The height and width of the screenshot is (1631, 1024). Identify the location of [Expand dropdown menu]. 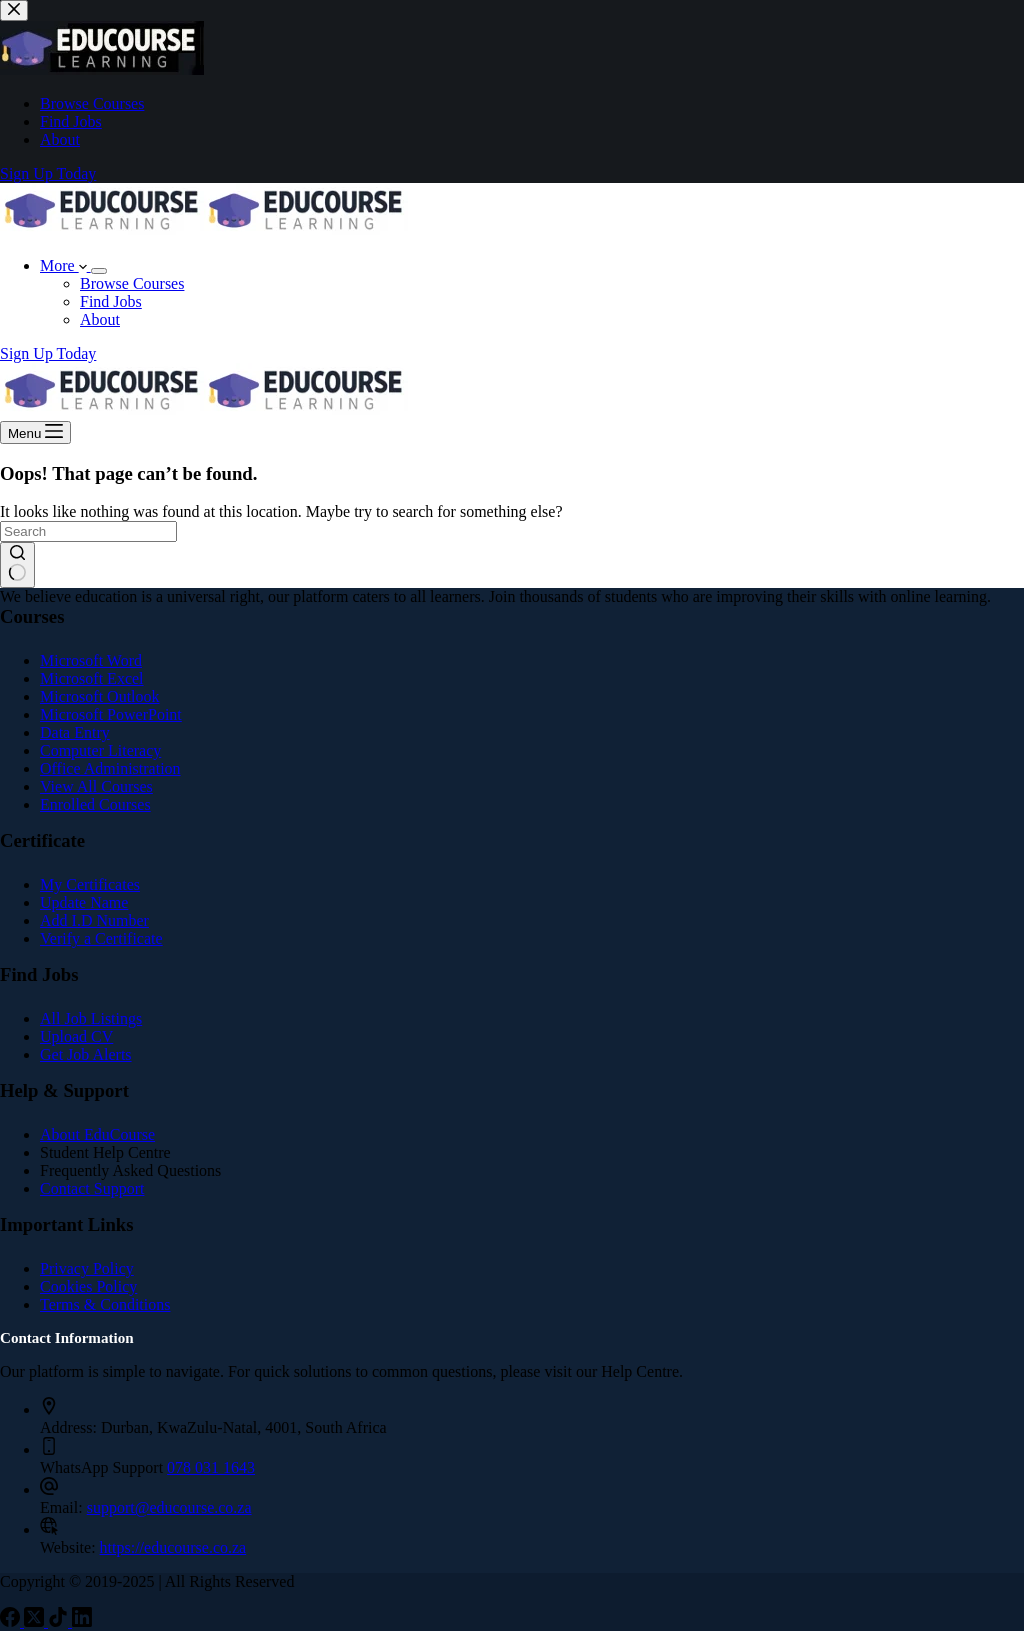
(99, 271).